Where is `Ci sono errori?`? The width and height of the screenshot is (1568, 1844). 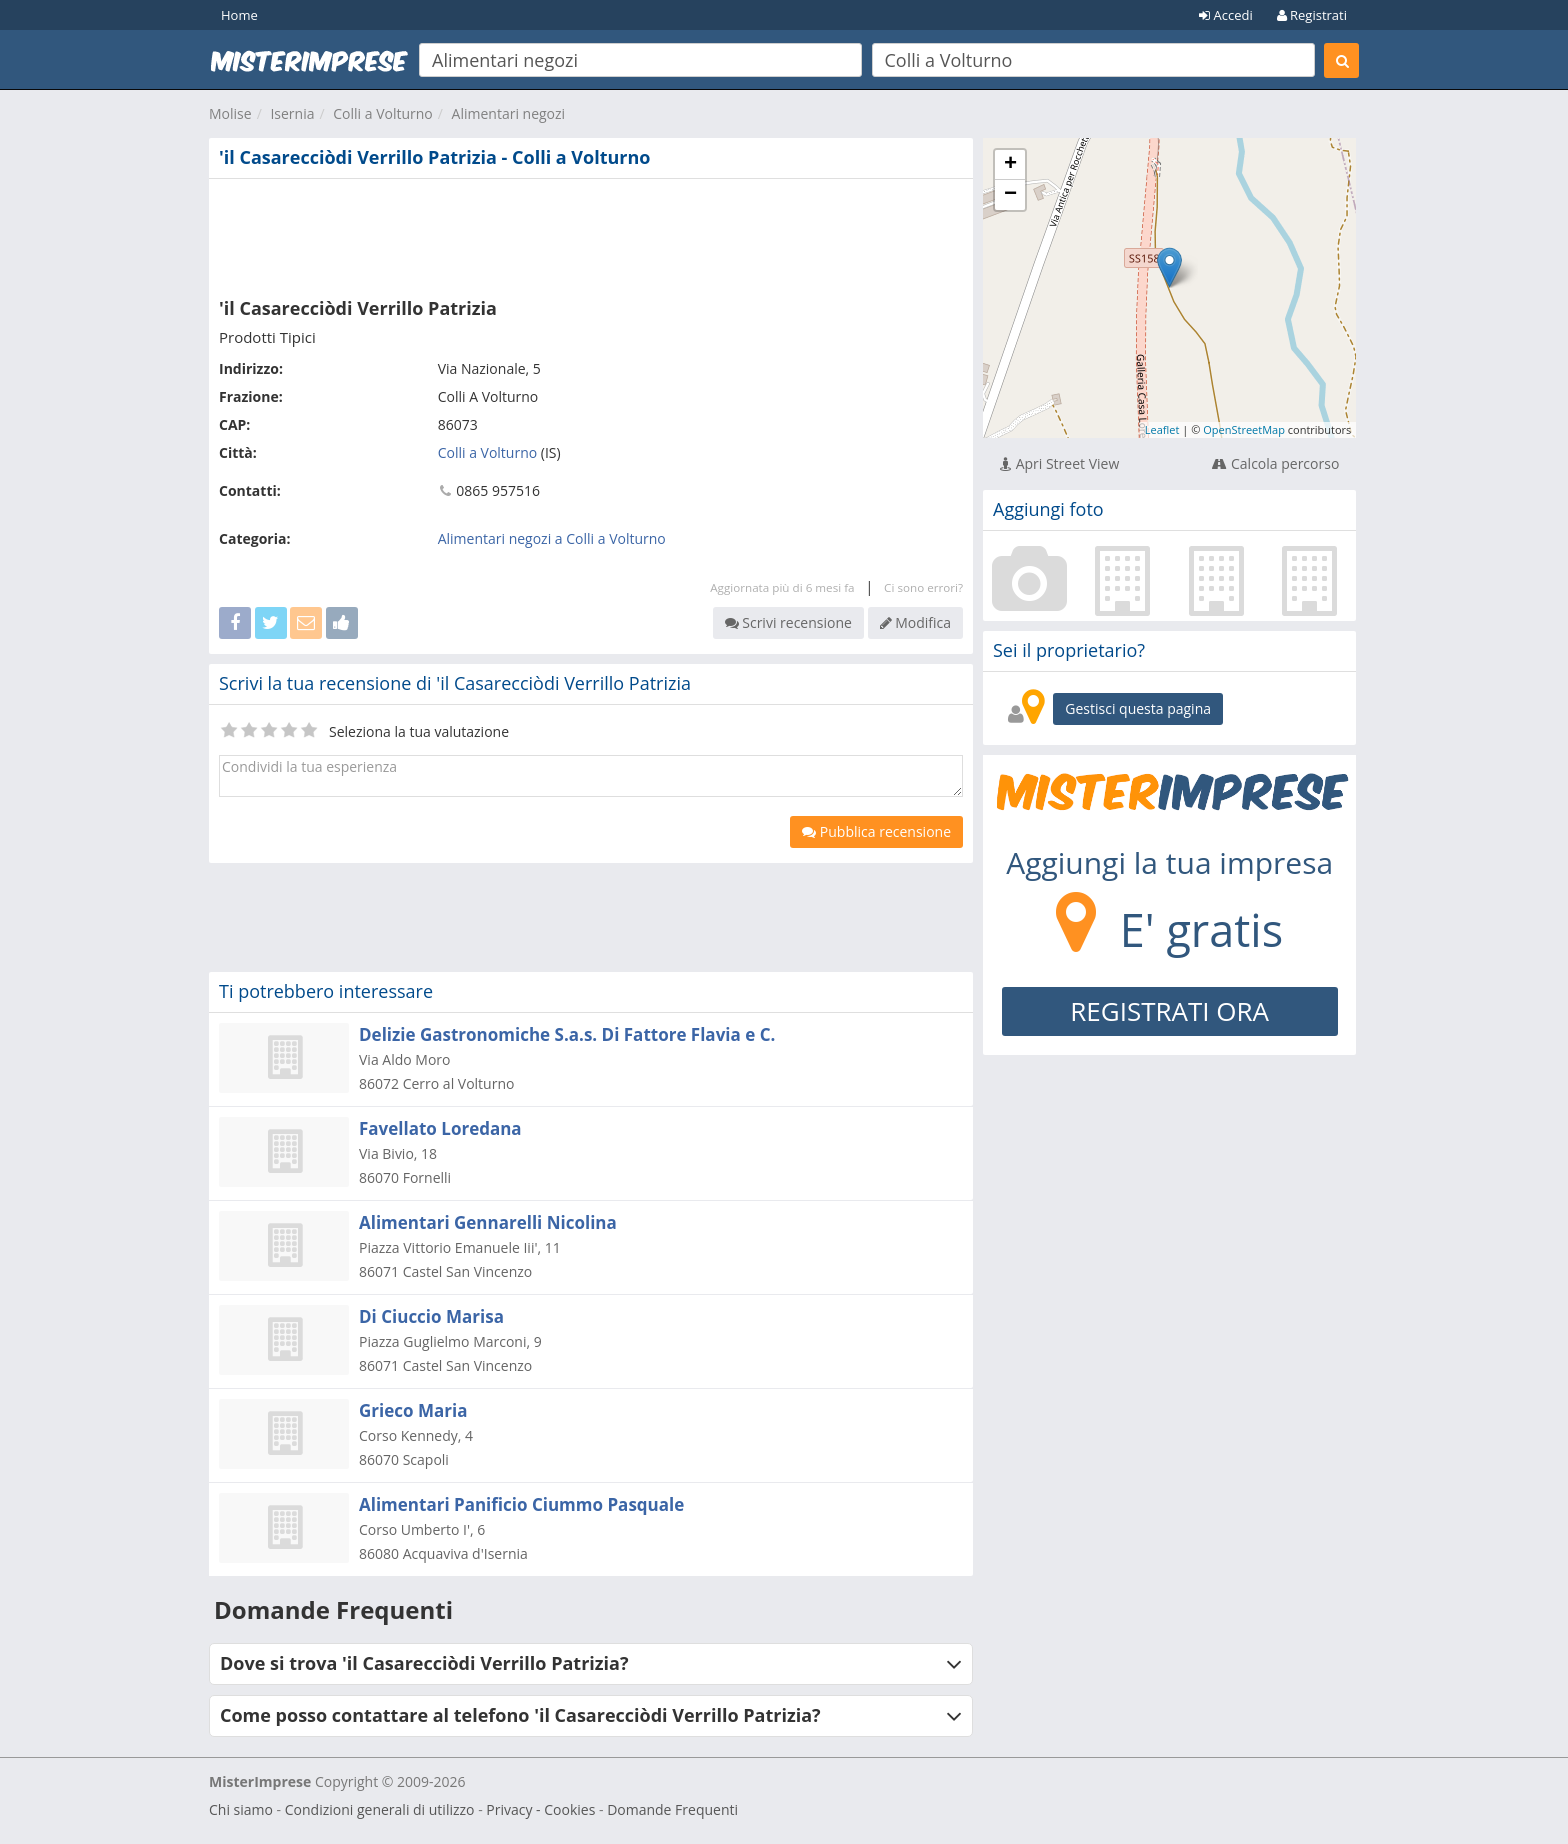 Ci sono errori? is located at coordinates (923, 587).